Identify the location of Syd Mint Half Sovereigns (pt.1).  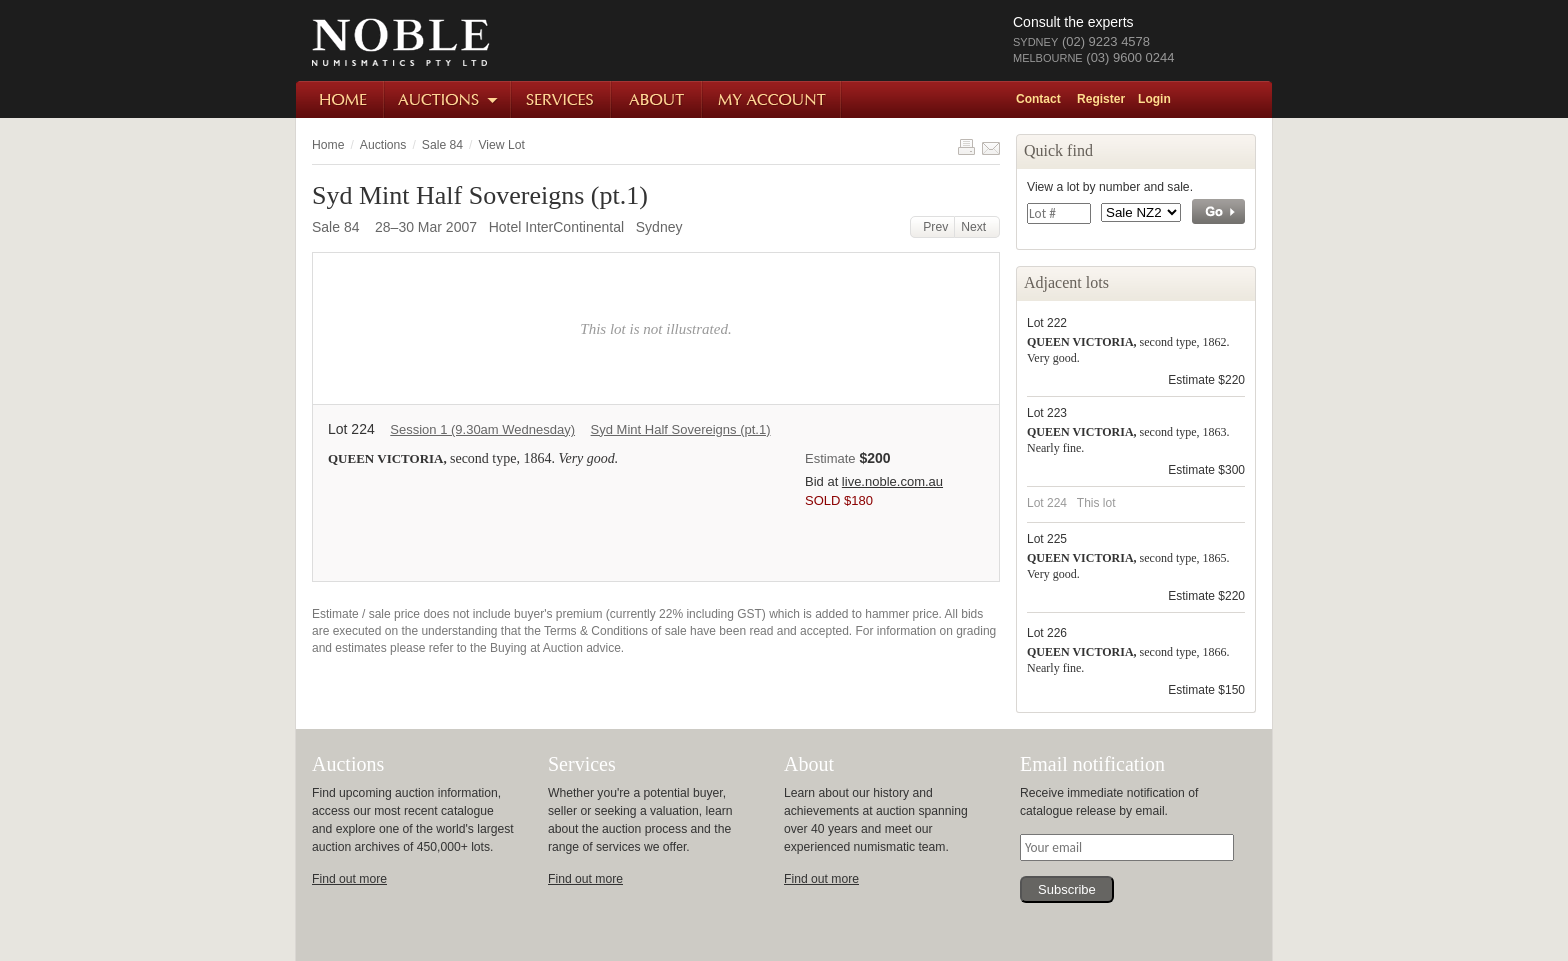
(681, 429).